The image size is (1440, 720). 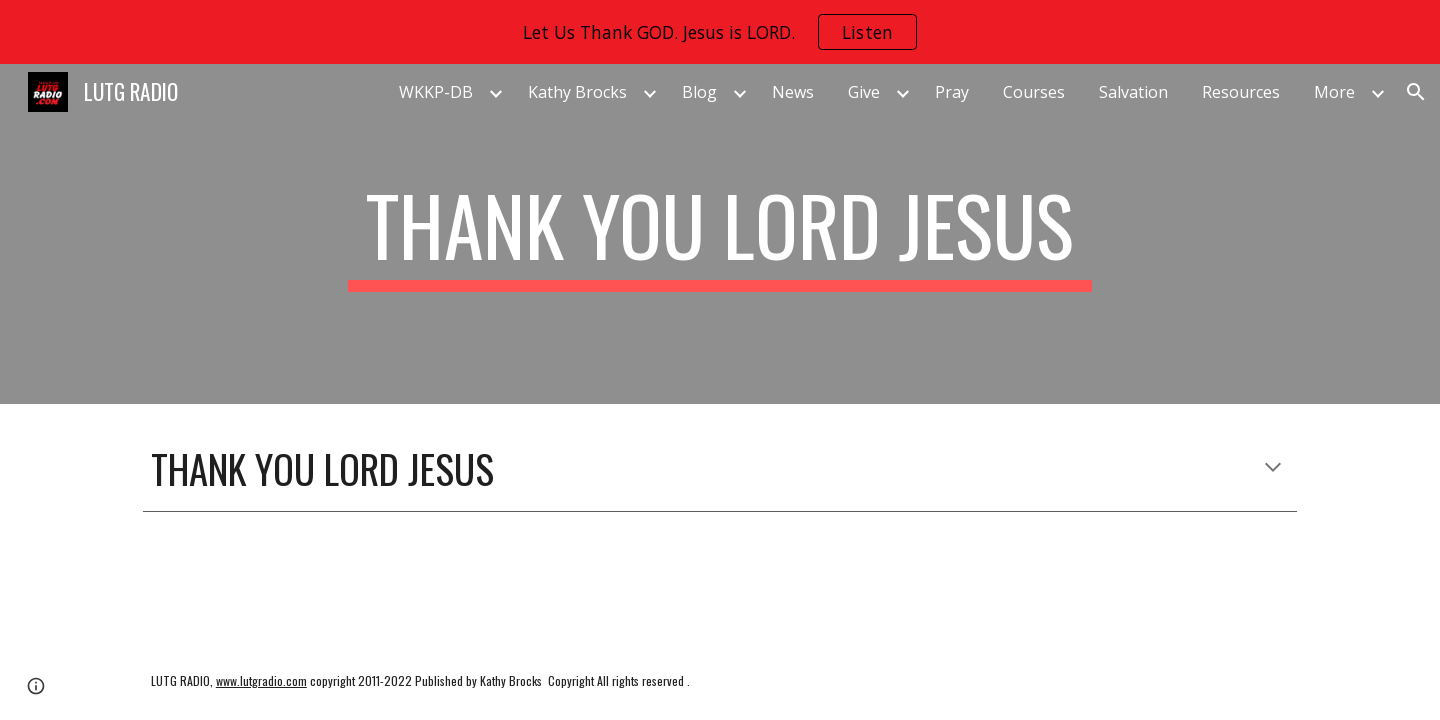 I want to click on [region], so click(x=720, y=32).